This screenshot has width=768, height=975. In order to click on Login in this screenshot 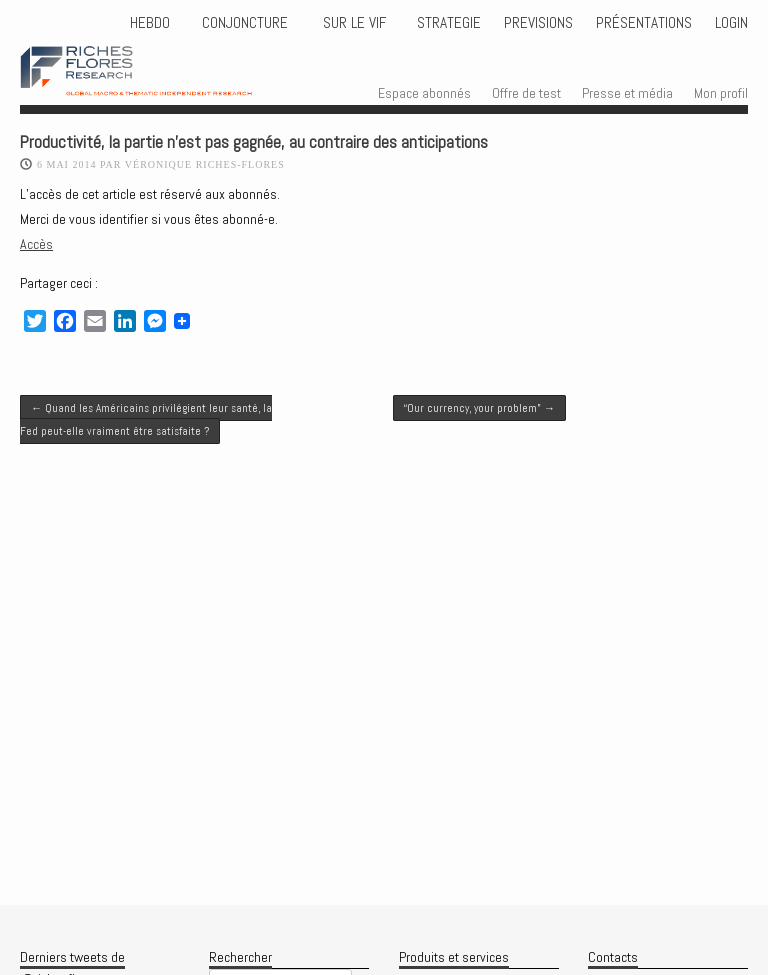, I will do `click(731, 23)`.